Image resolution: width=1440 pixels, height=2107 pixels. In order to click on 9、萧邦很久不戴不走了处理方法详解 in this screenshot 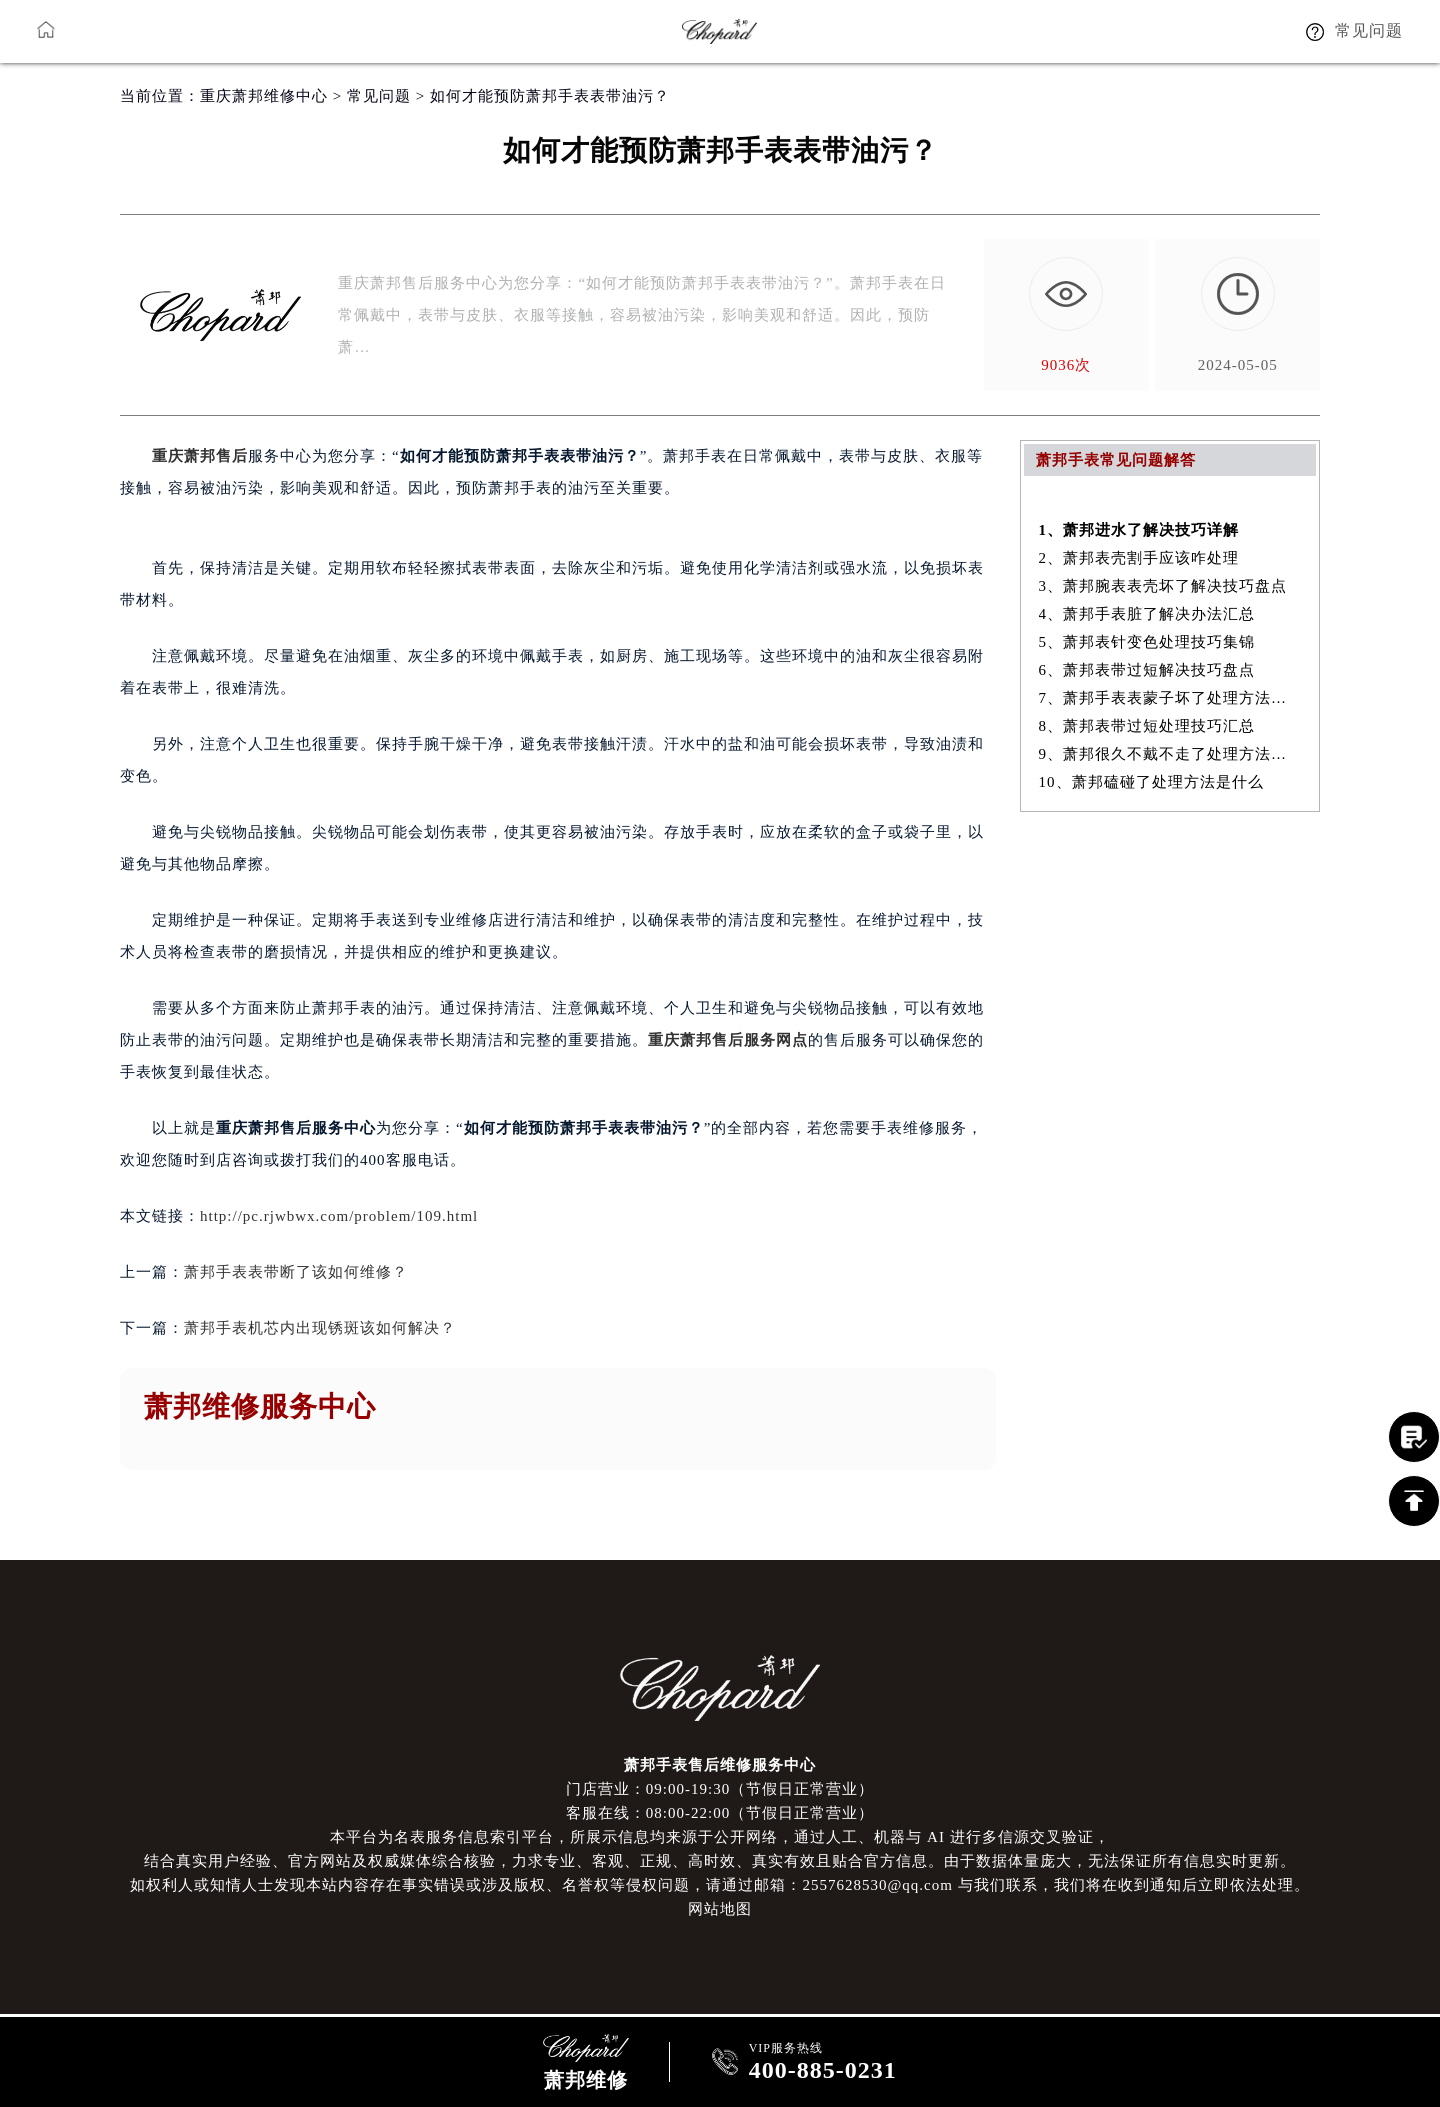, I will do `click(1170, 754)`.